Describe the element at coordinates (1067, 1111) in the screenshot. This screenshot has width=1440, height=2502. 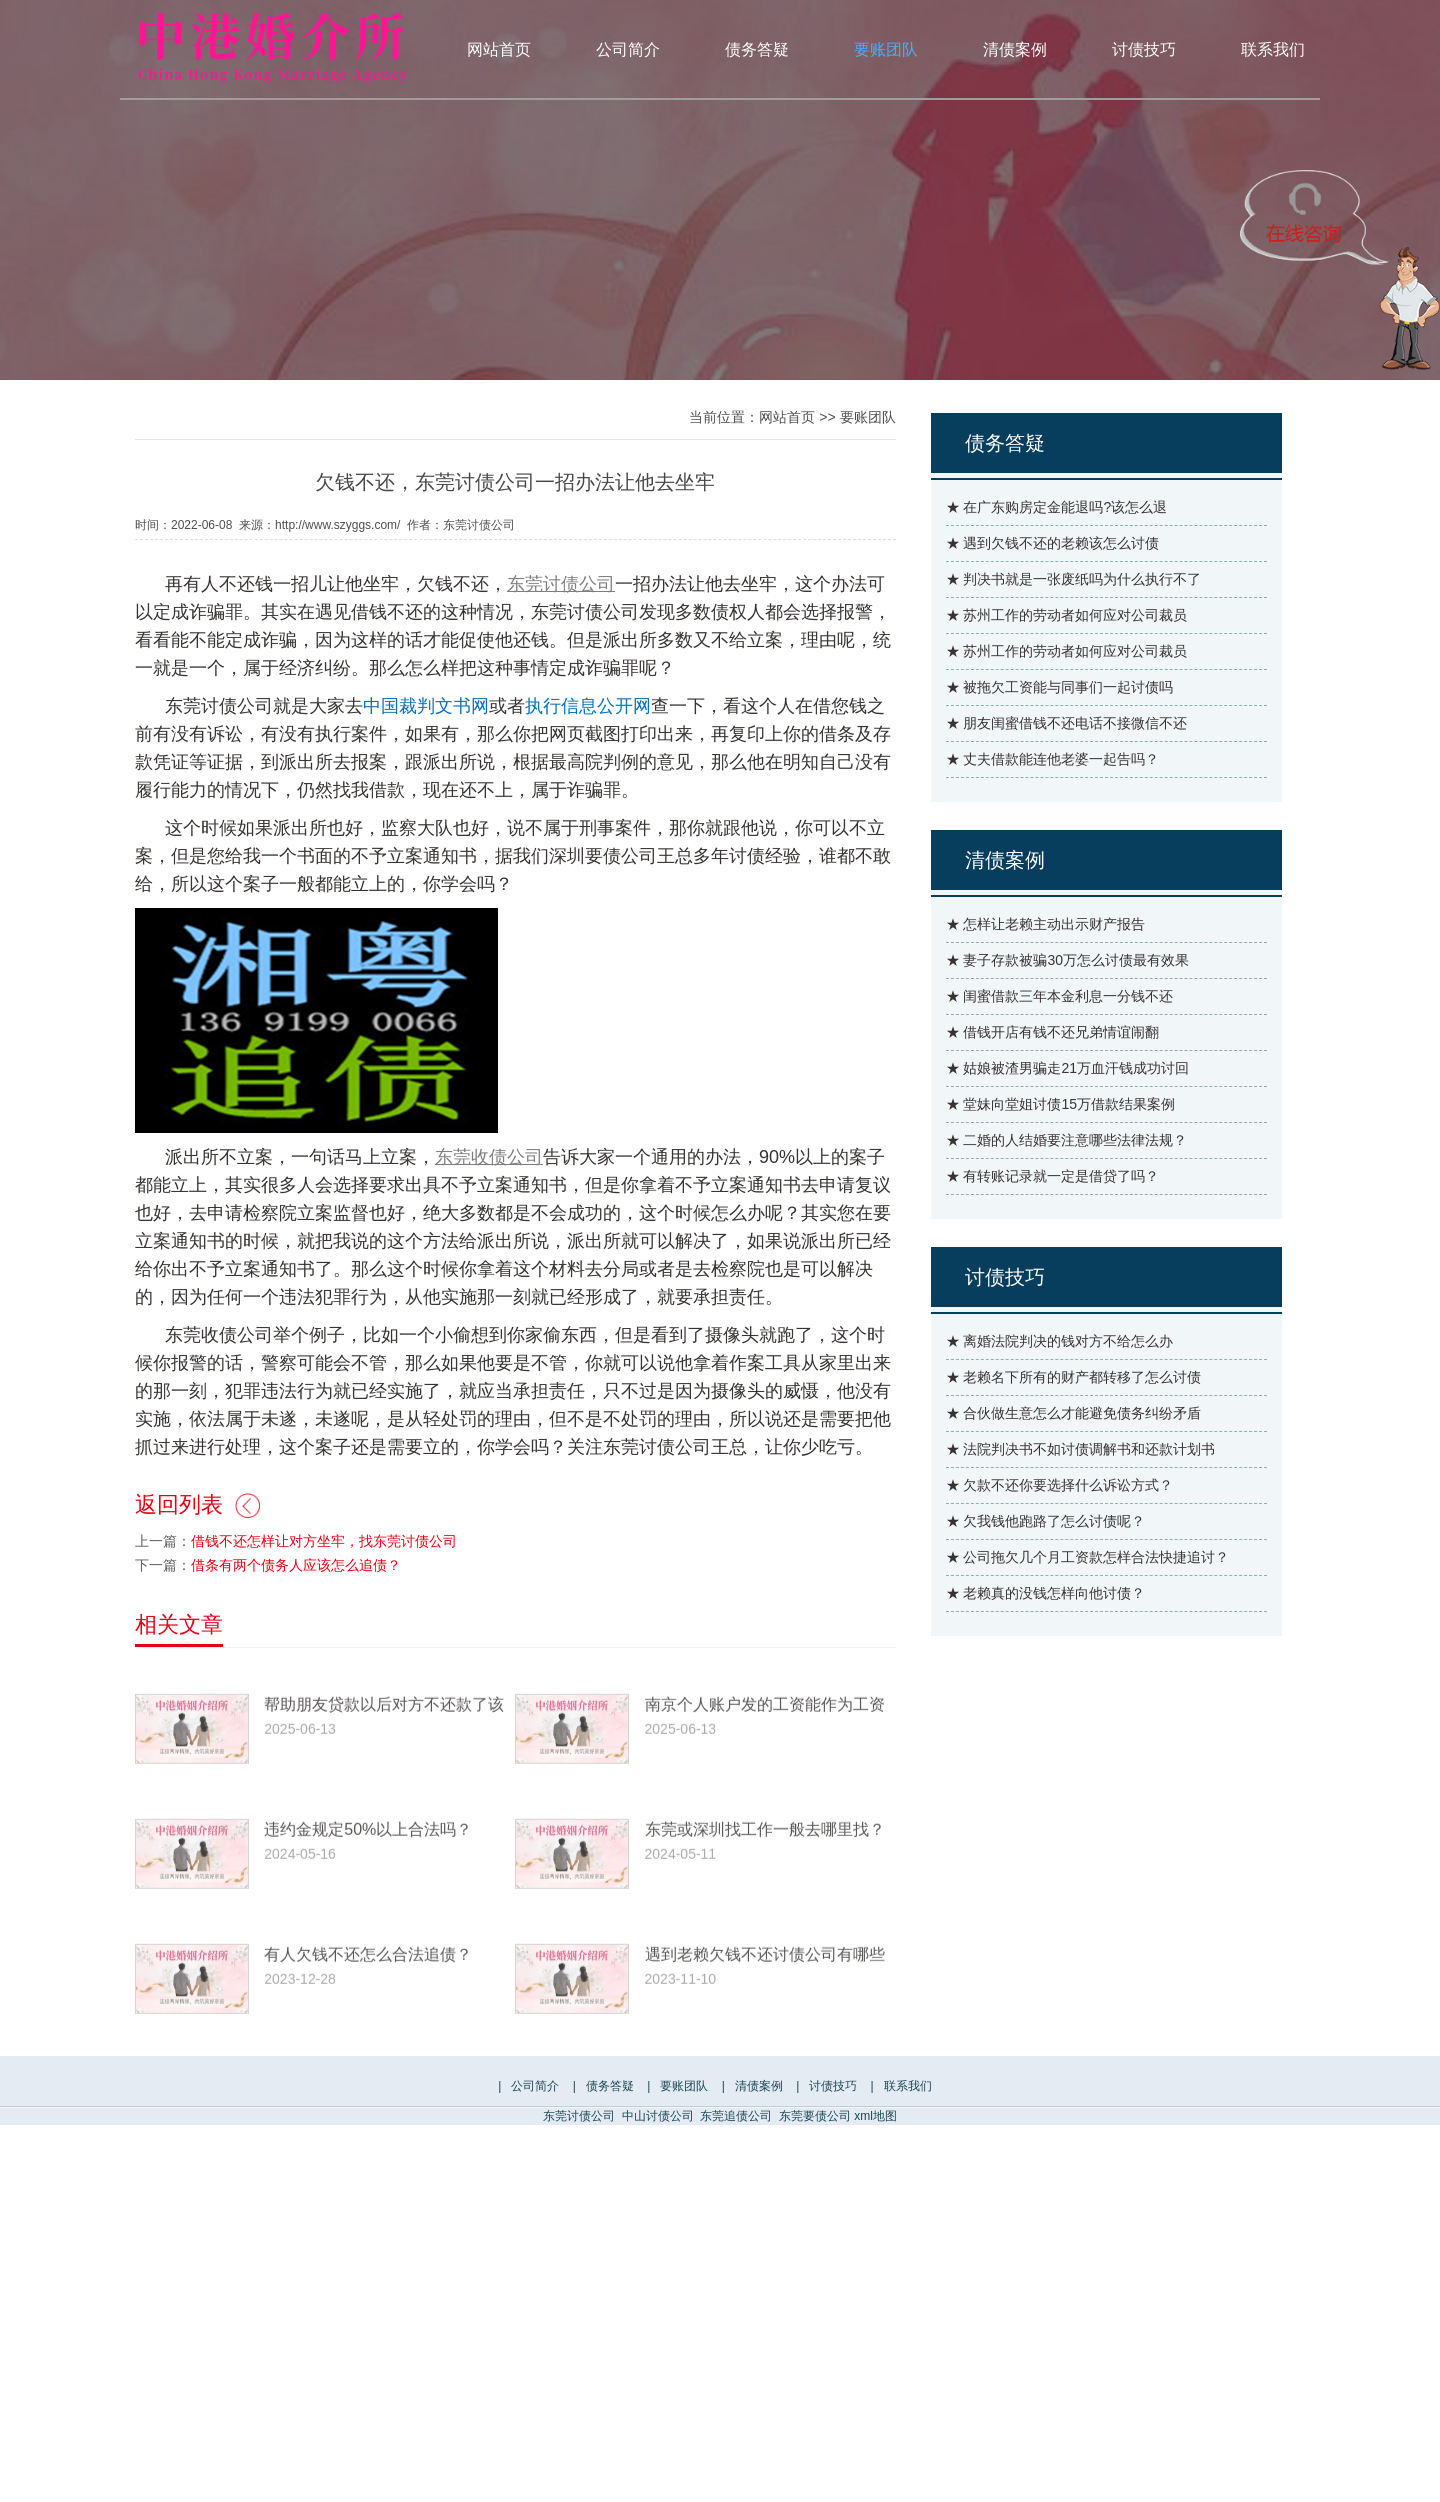
I see `★ 姑娘被渣男骗走21万血汗钱成功讨回` at that location.